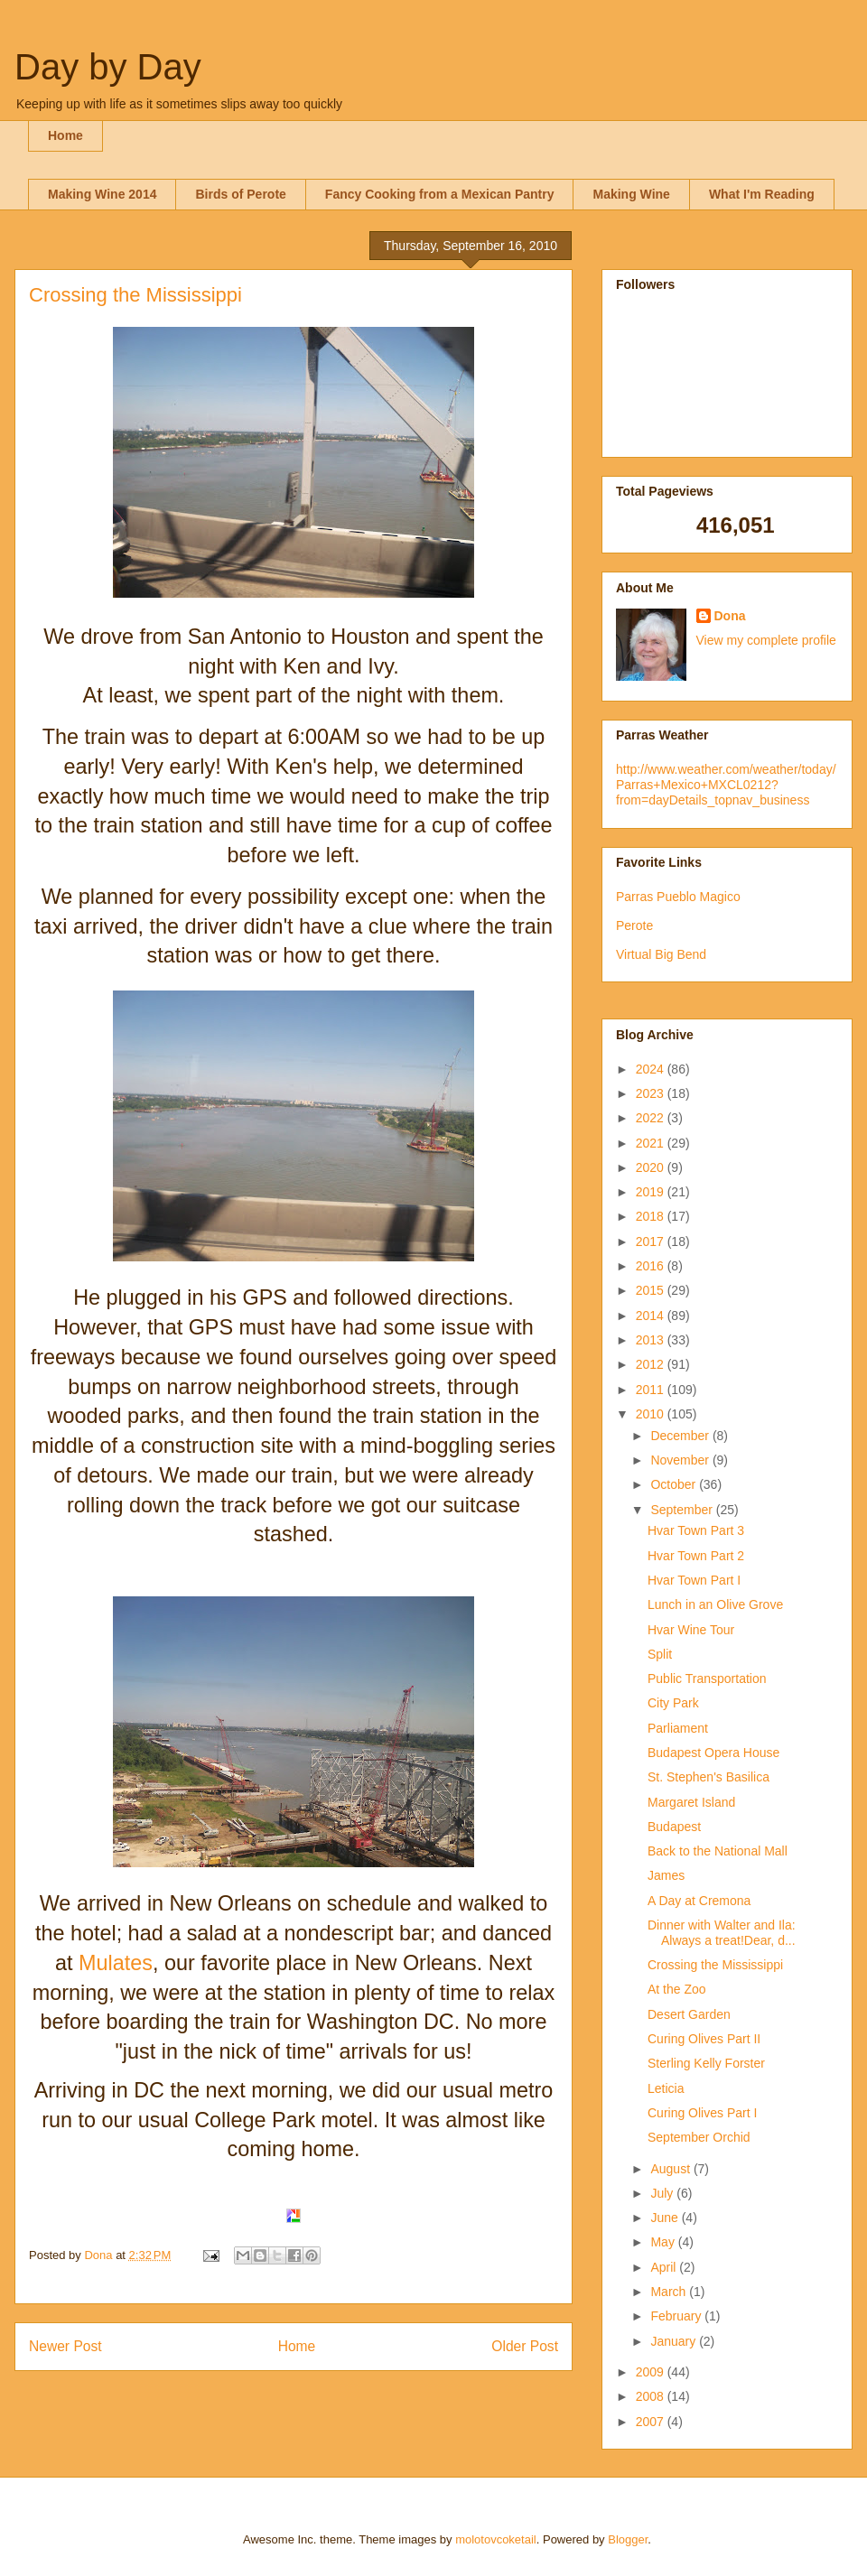 The image size is (867, 2576). What do you see at coordinates (651, 1192) in the screenshot?
I see `2019` at bounding box center [651, 1192].